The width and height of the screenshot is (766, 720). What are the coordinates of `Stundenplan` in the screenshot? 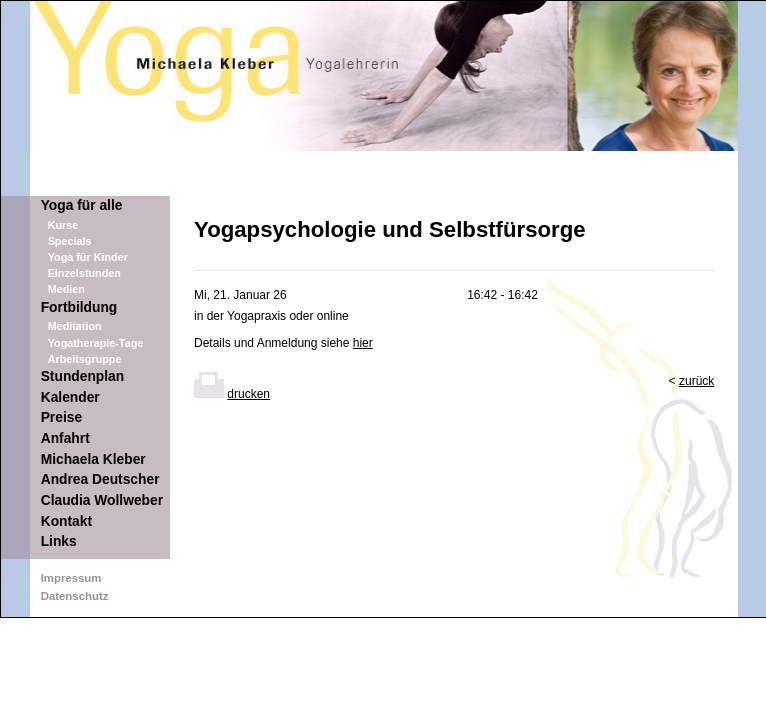 It's located at (83, 376).